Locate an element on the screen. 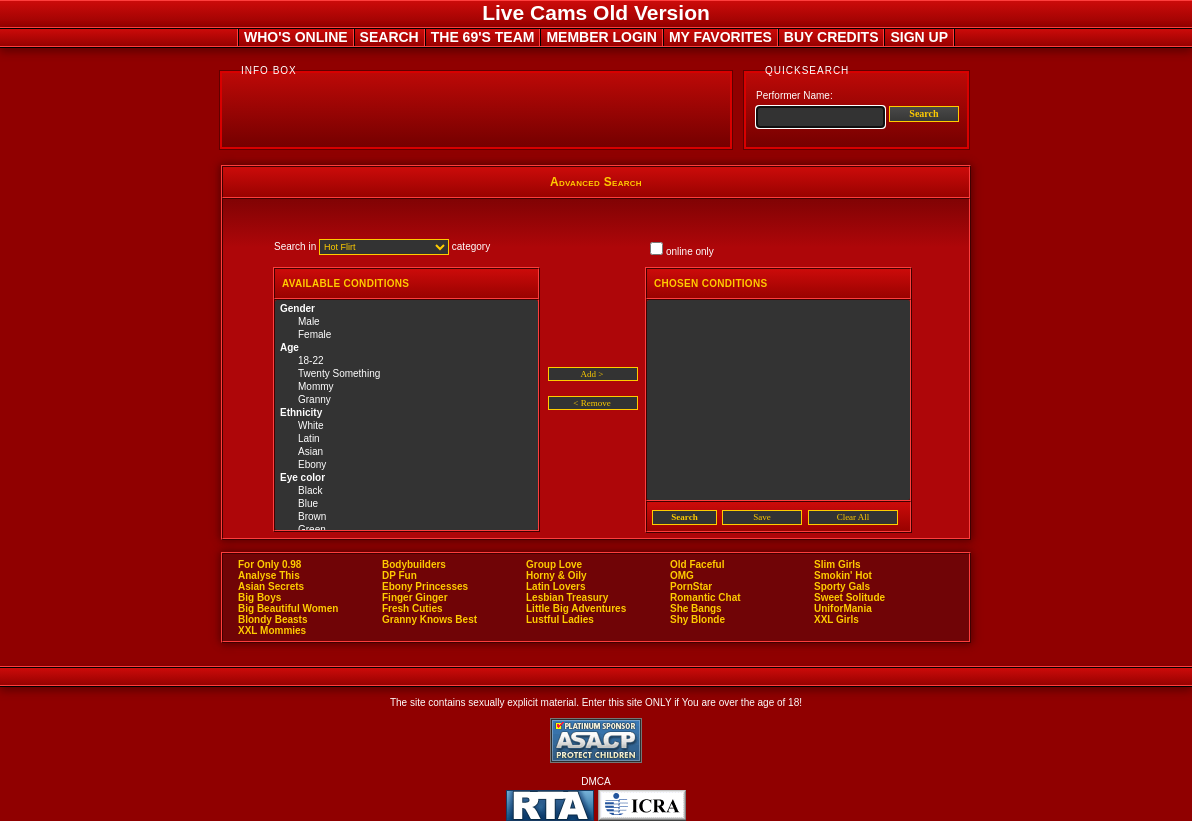  BUY CREDITS is located at coordinates (831, 37).